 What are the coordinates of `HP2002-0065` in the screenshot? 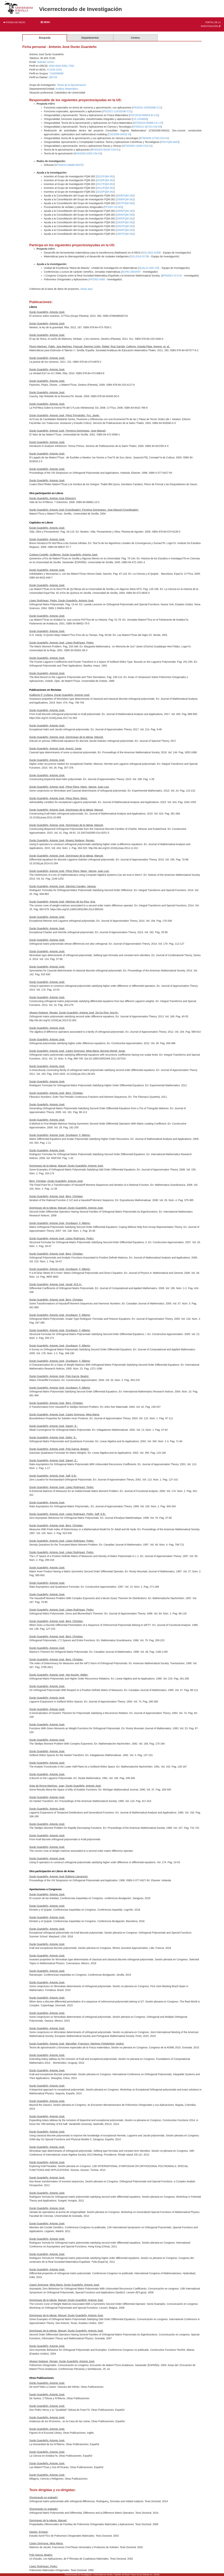 It's located at (97, 279).